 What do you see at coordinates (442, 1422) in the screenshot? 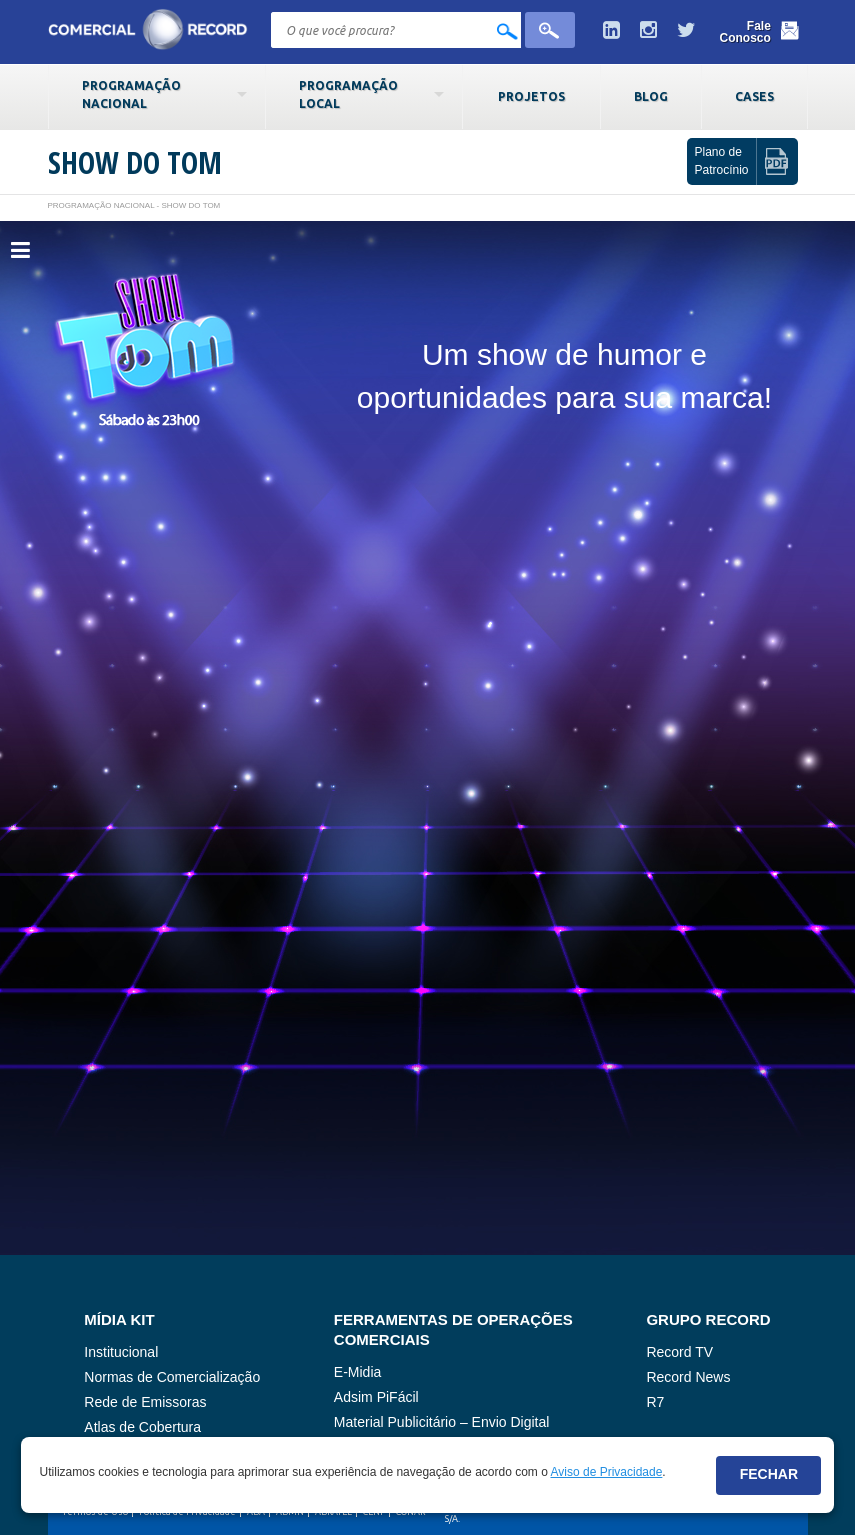
I see `Material Publicitário – Envio Digital` at bounding box center [442, 1422].